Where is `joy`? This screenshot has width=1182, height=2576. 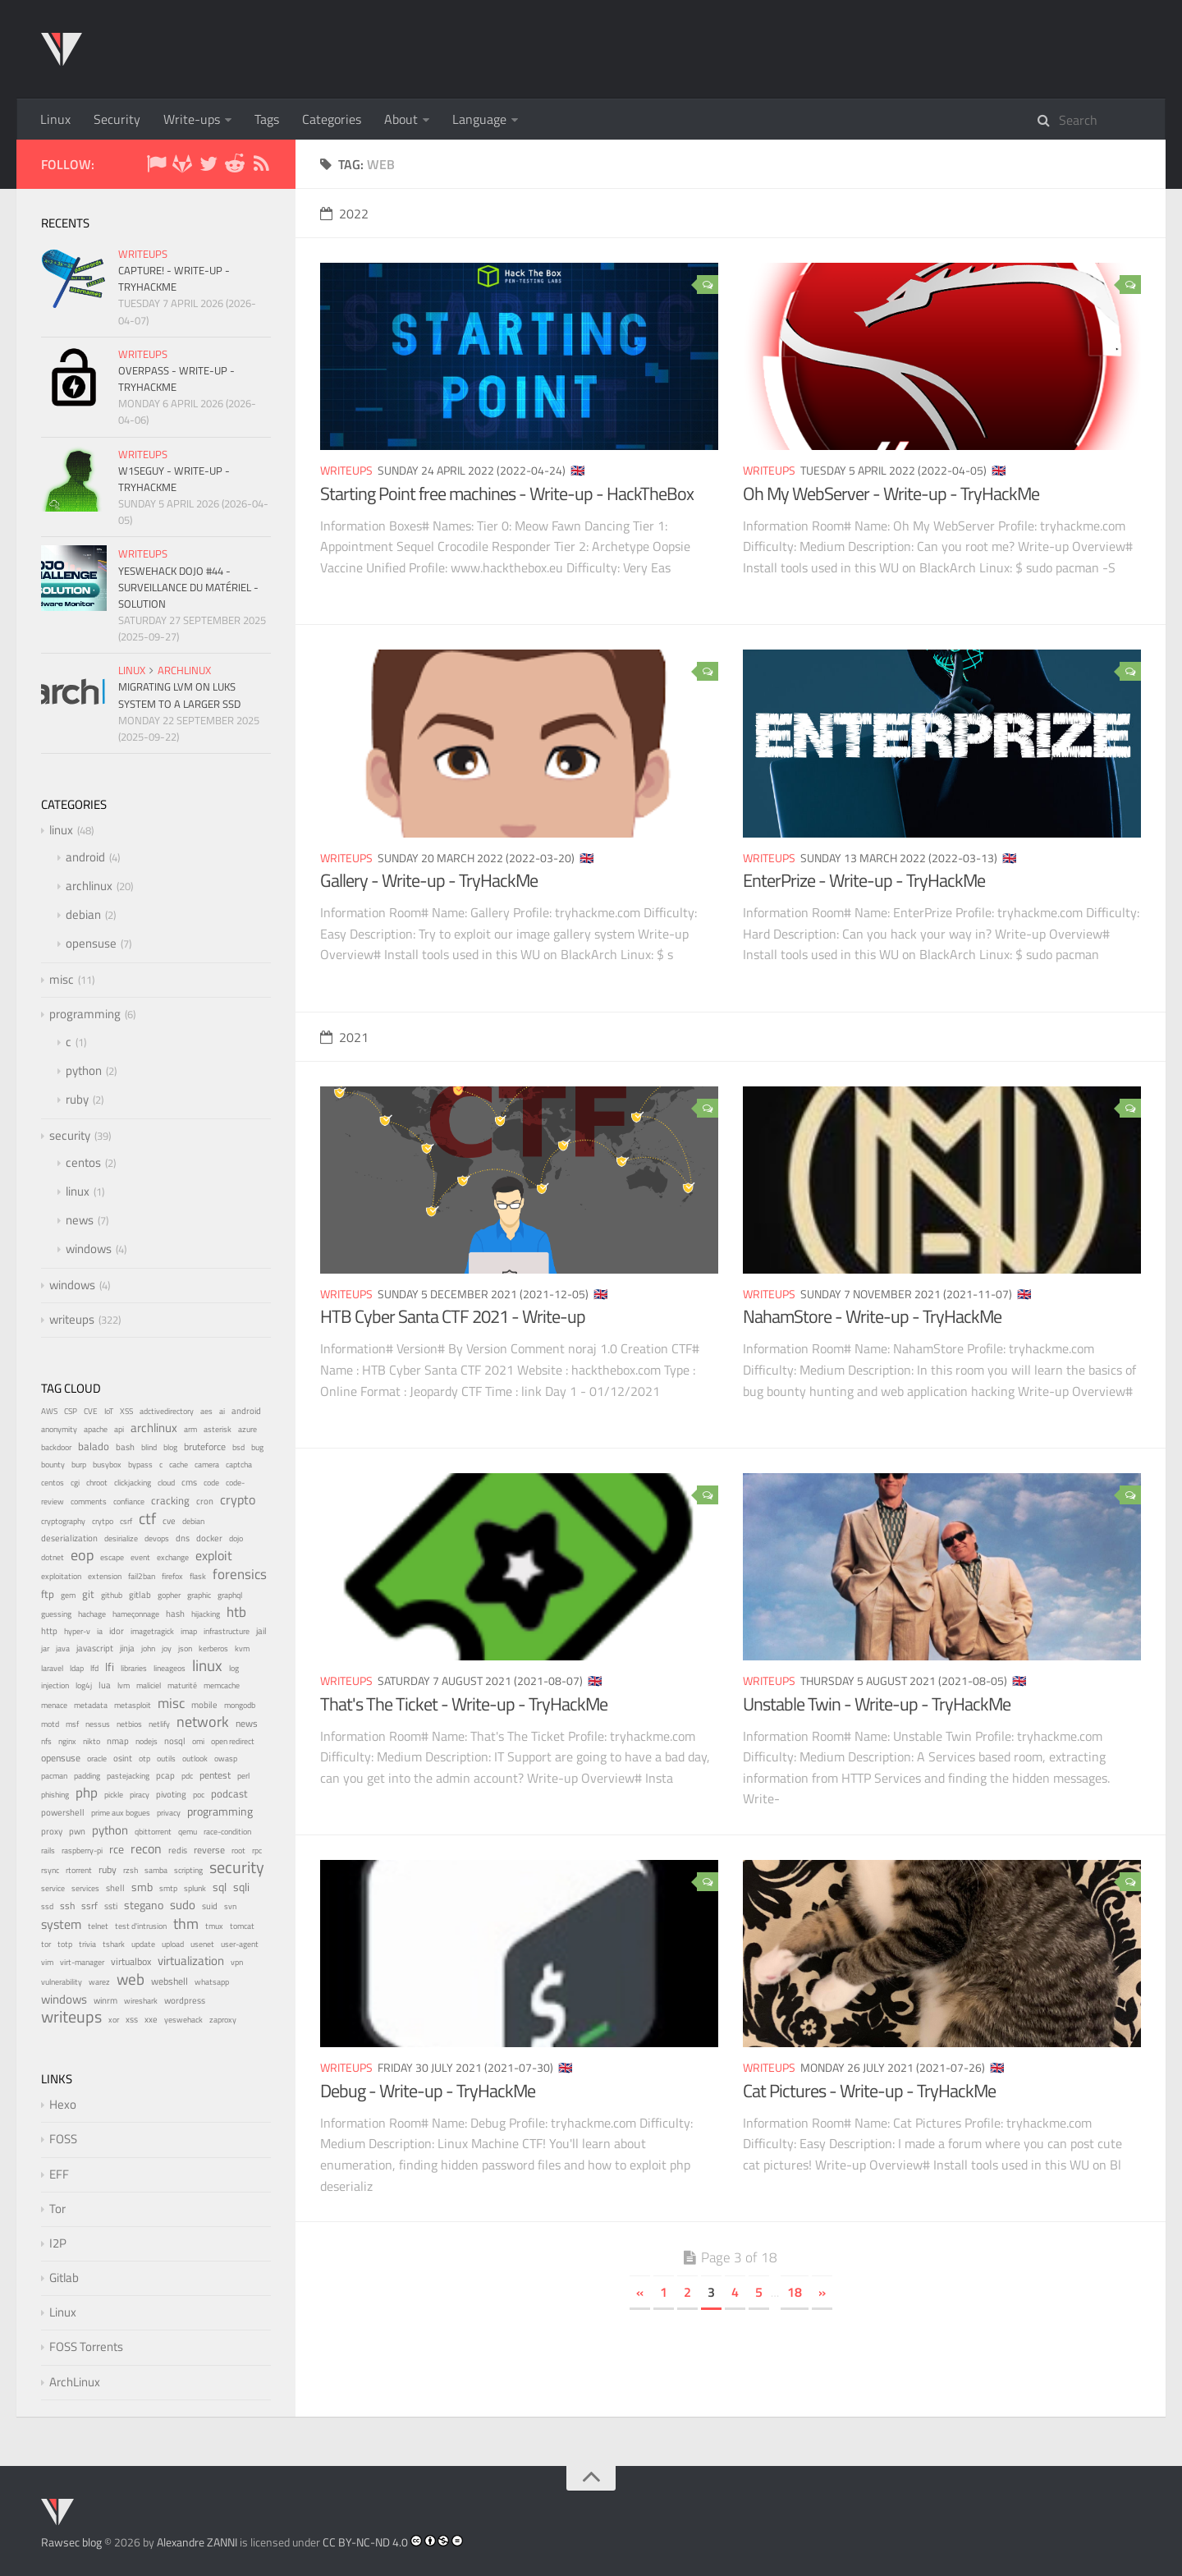 joy is located at coordinates (167, 1648).